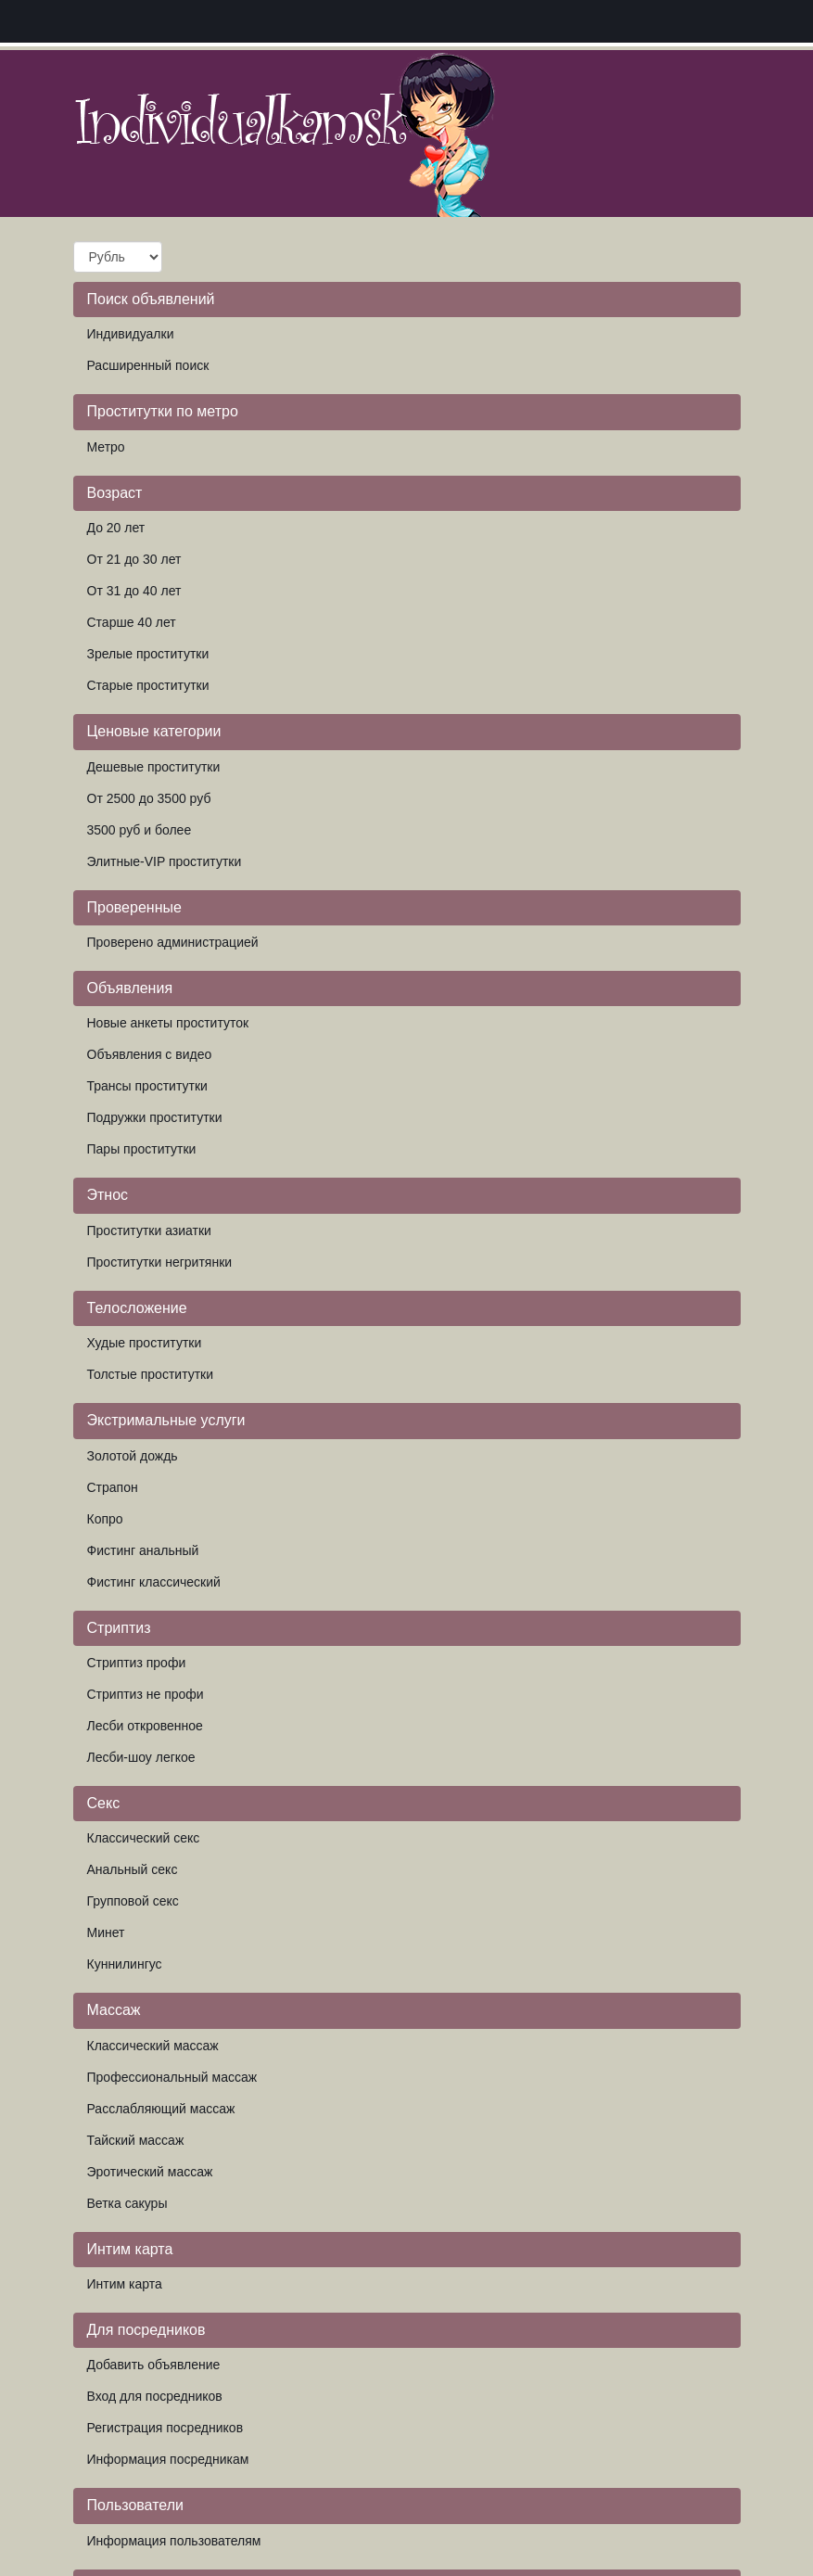 The height and width of the screenshot is (2576, 813). Describe the element at coordinates (147, 1085) in the screenshot. I see `Трансы проститутки` at that location.